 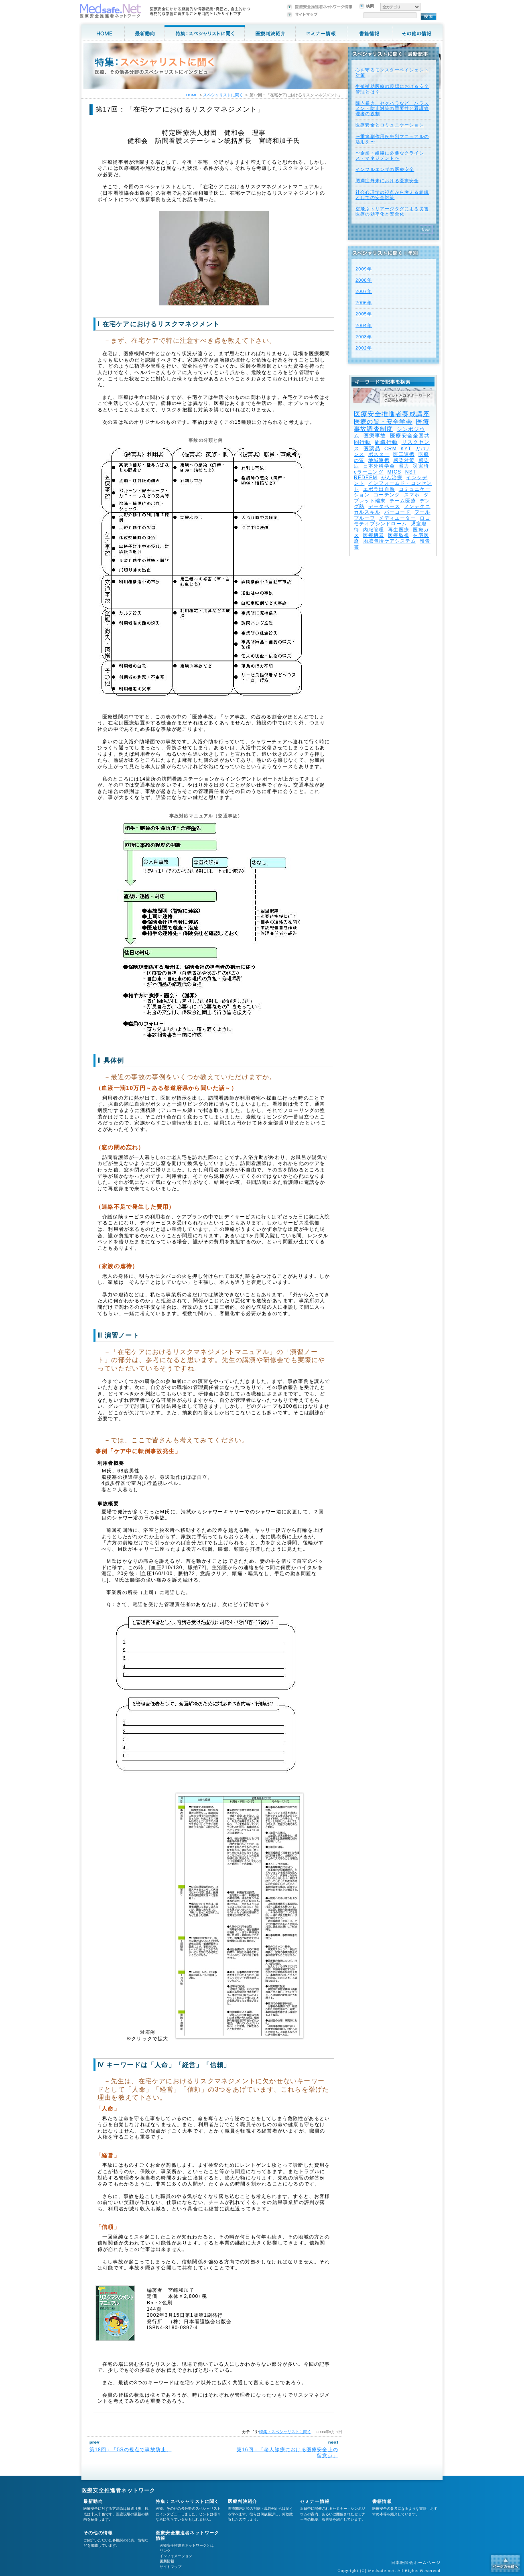 What do you see at coordinates (403, 501) in the screenshot?
I see `チーム医療` at bounding box center [403, 501].